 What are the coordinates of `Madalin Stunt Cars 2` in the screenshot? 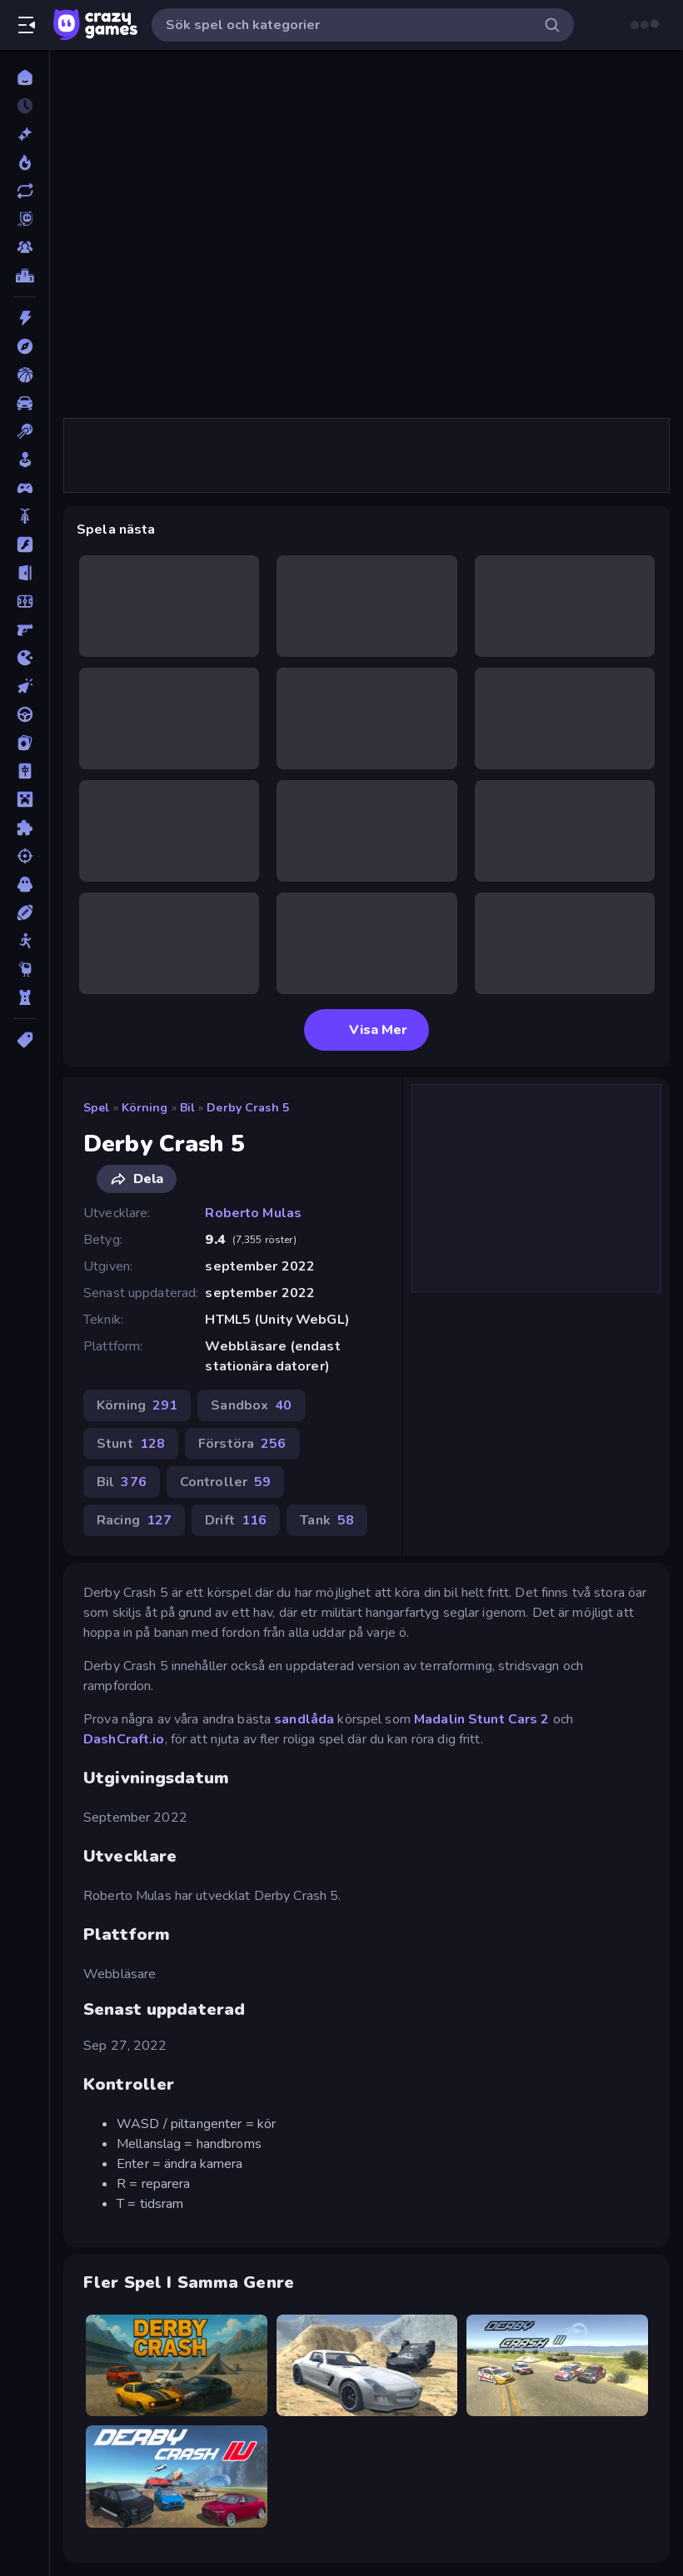 It's located at (482, 1719).